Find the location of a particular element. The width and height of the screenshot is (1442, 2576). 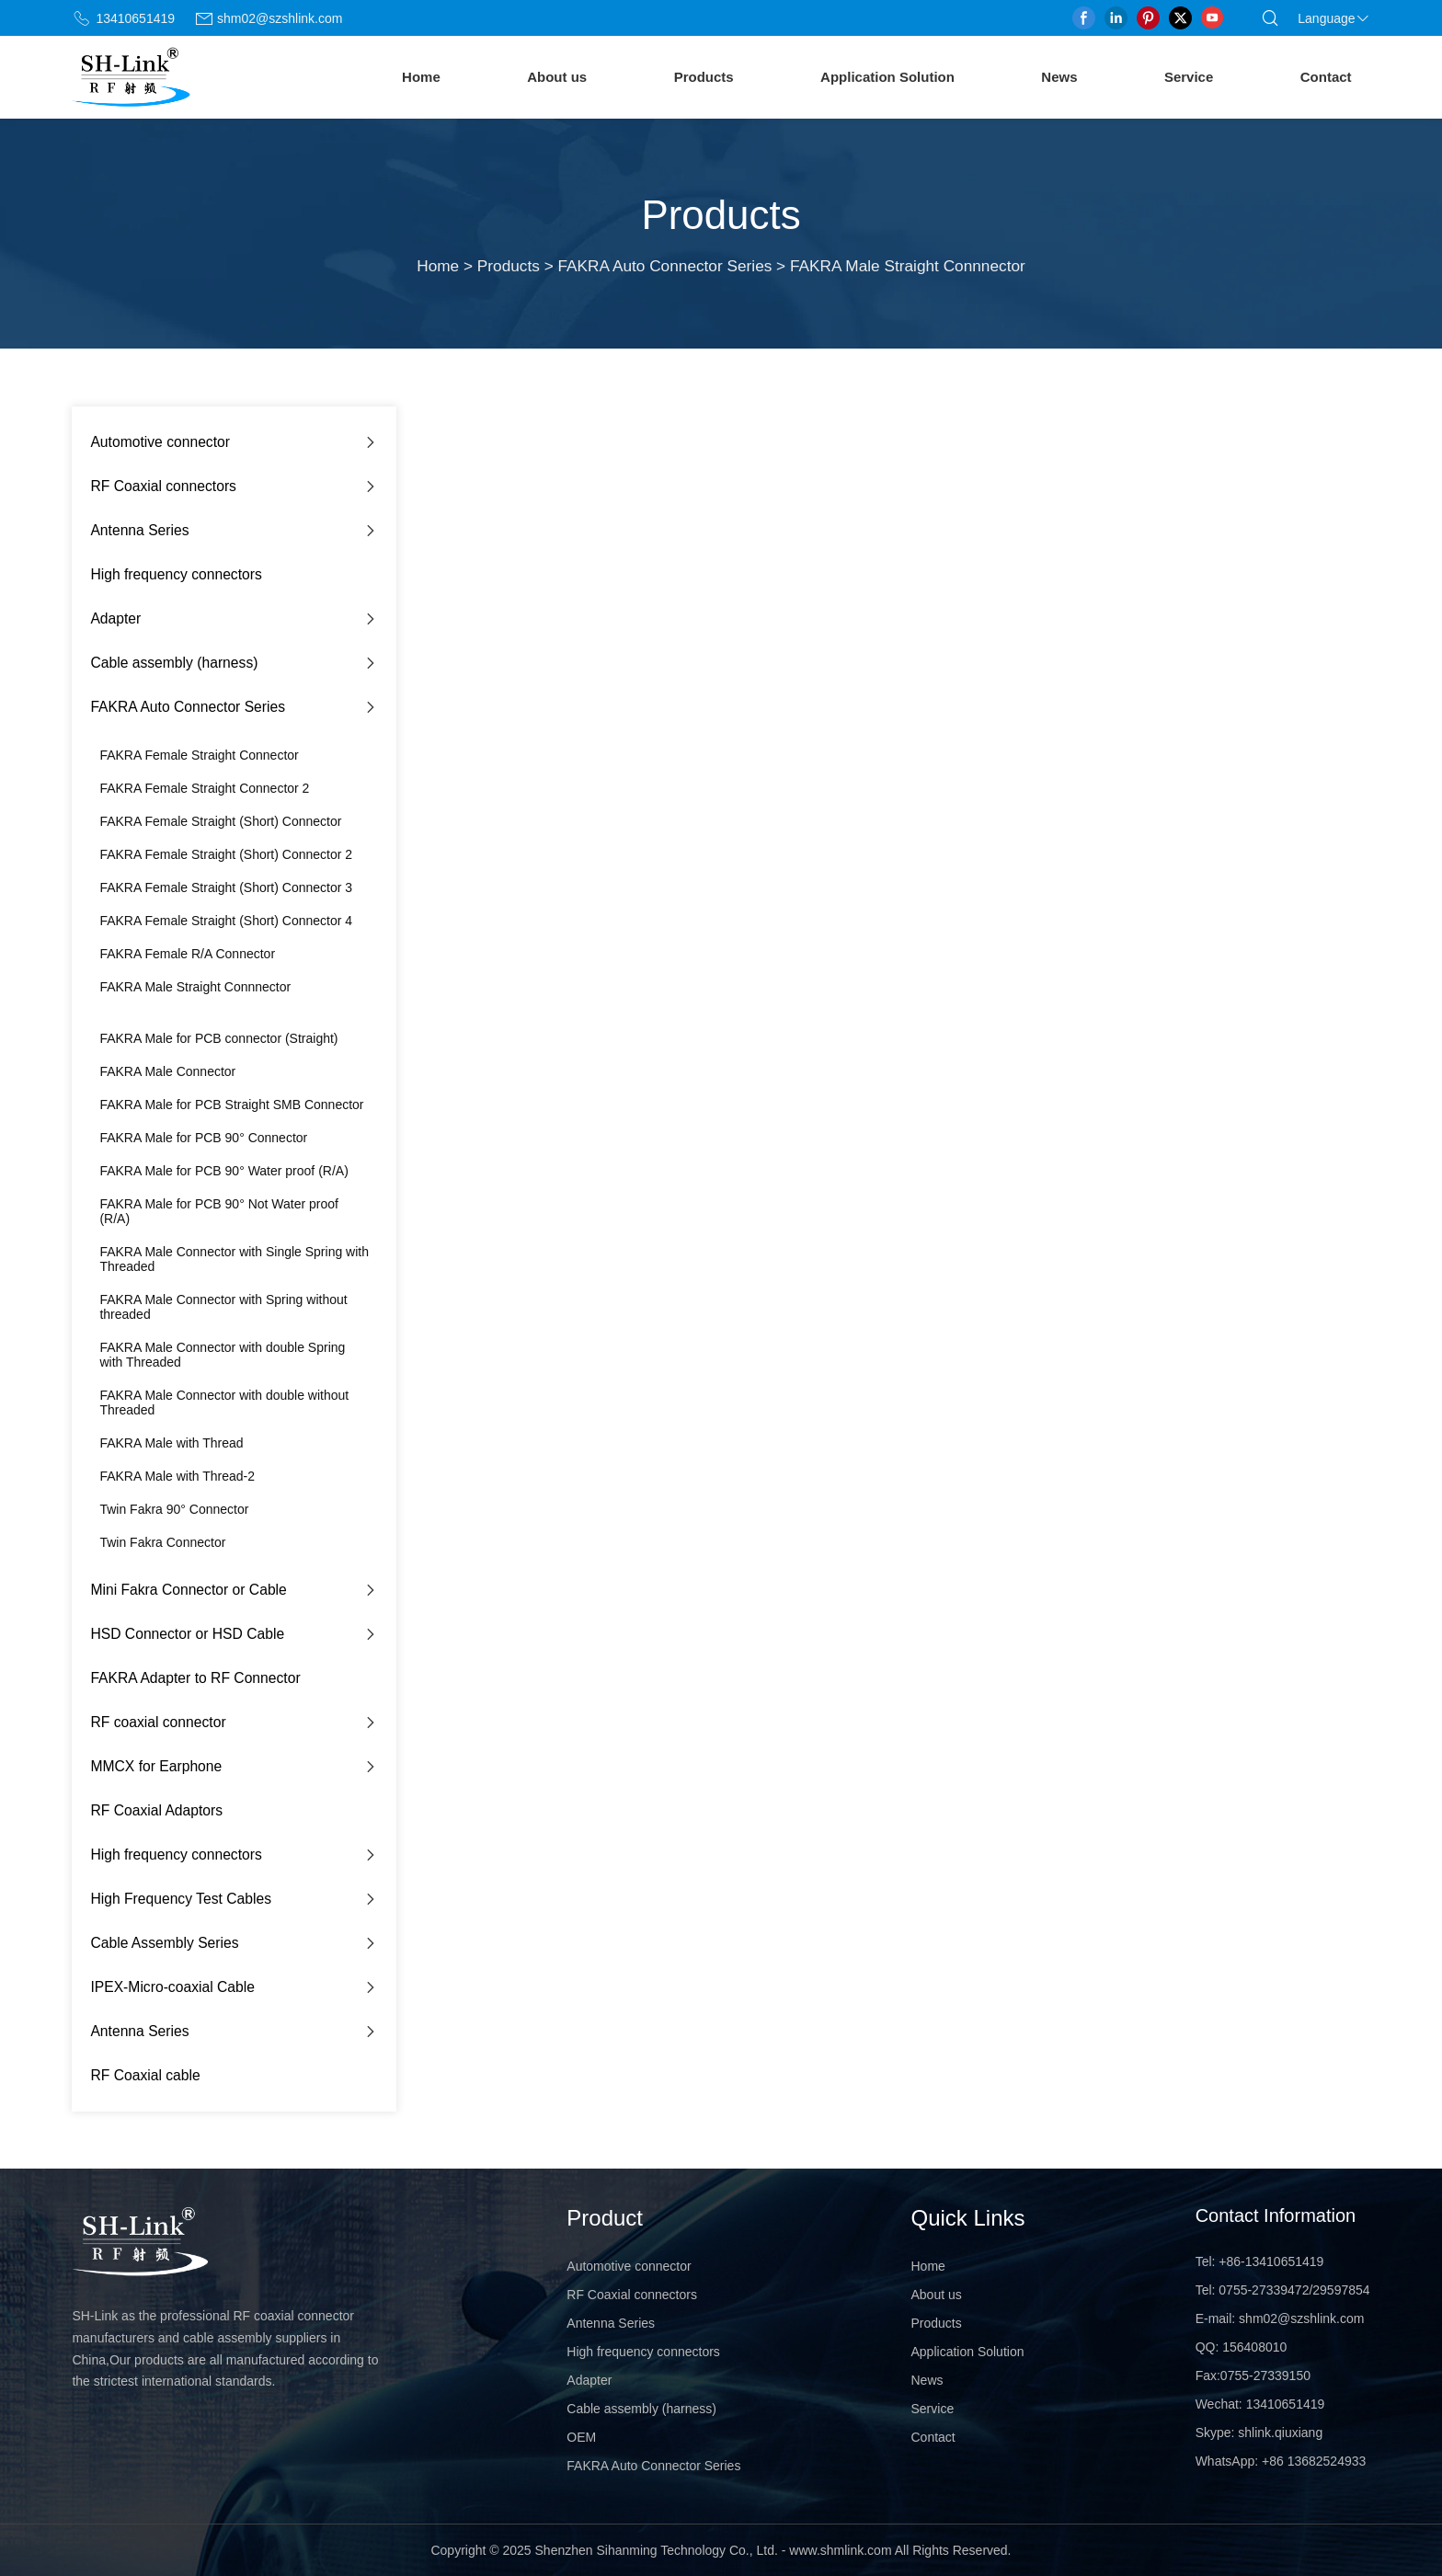

HSD Connector or HSD Cable is located at coordinates (187, 1634).